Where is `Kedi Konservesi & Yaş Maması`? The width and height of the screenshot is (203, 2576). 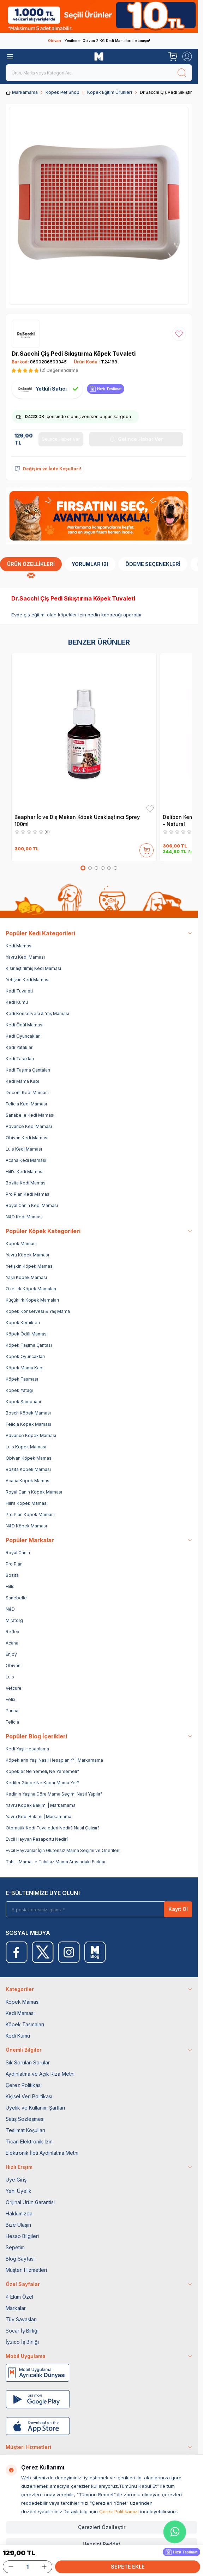
Kedi Konservesi & Yaş Maması is located at coordinates (37, 1013).